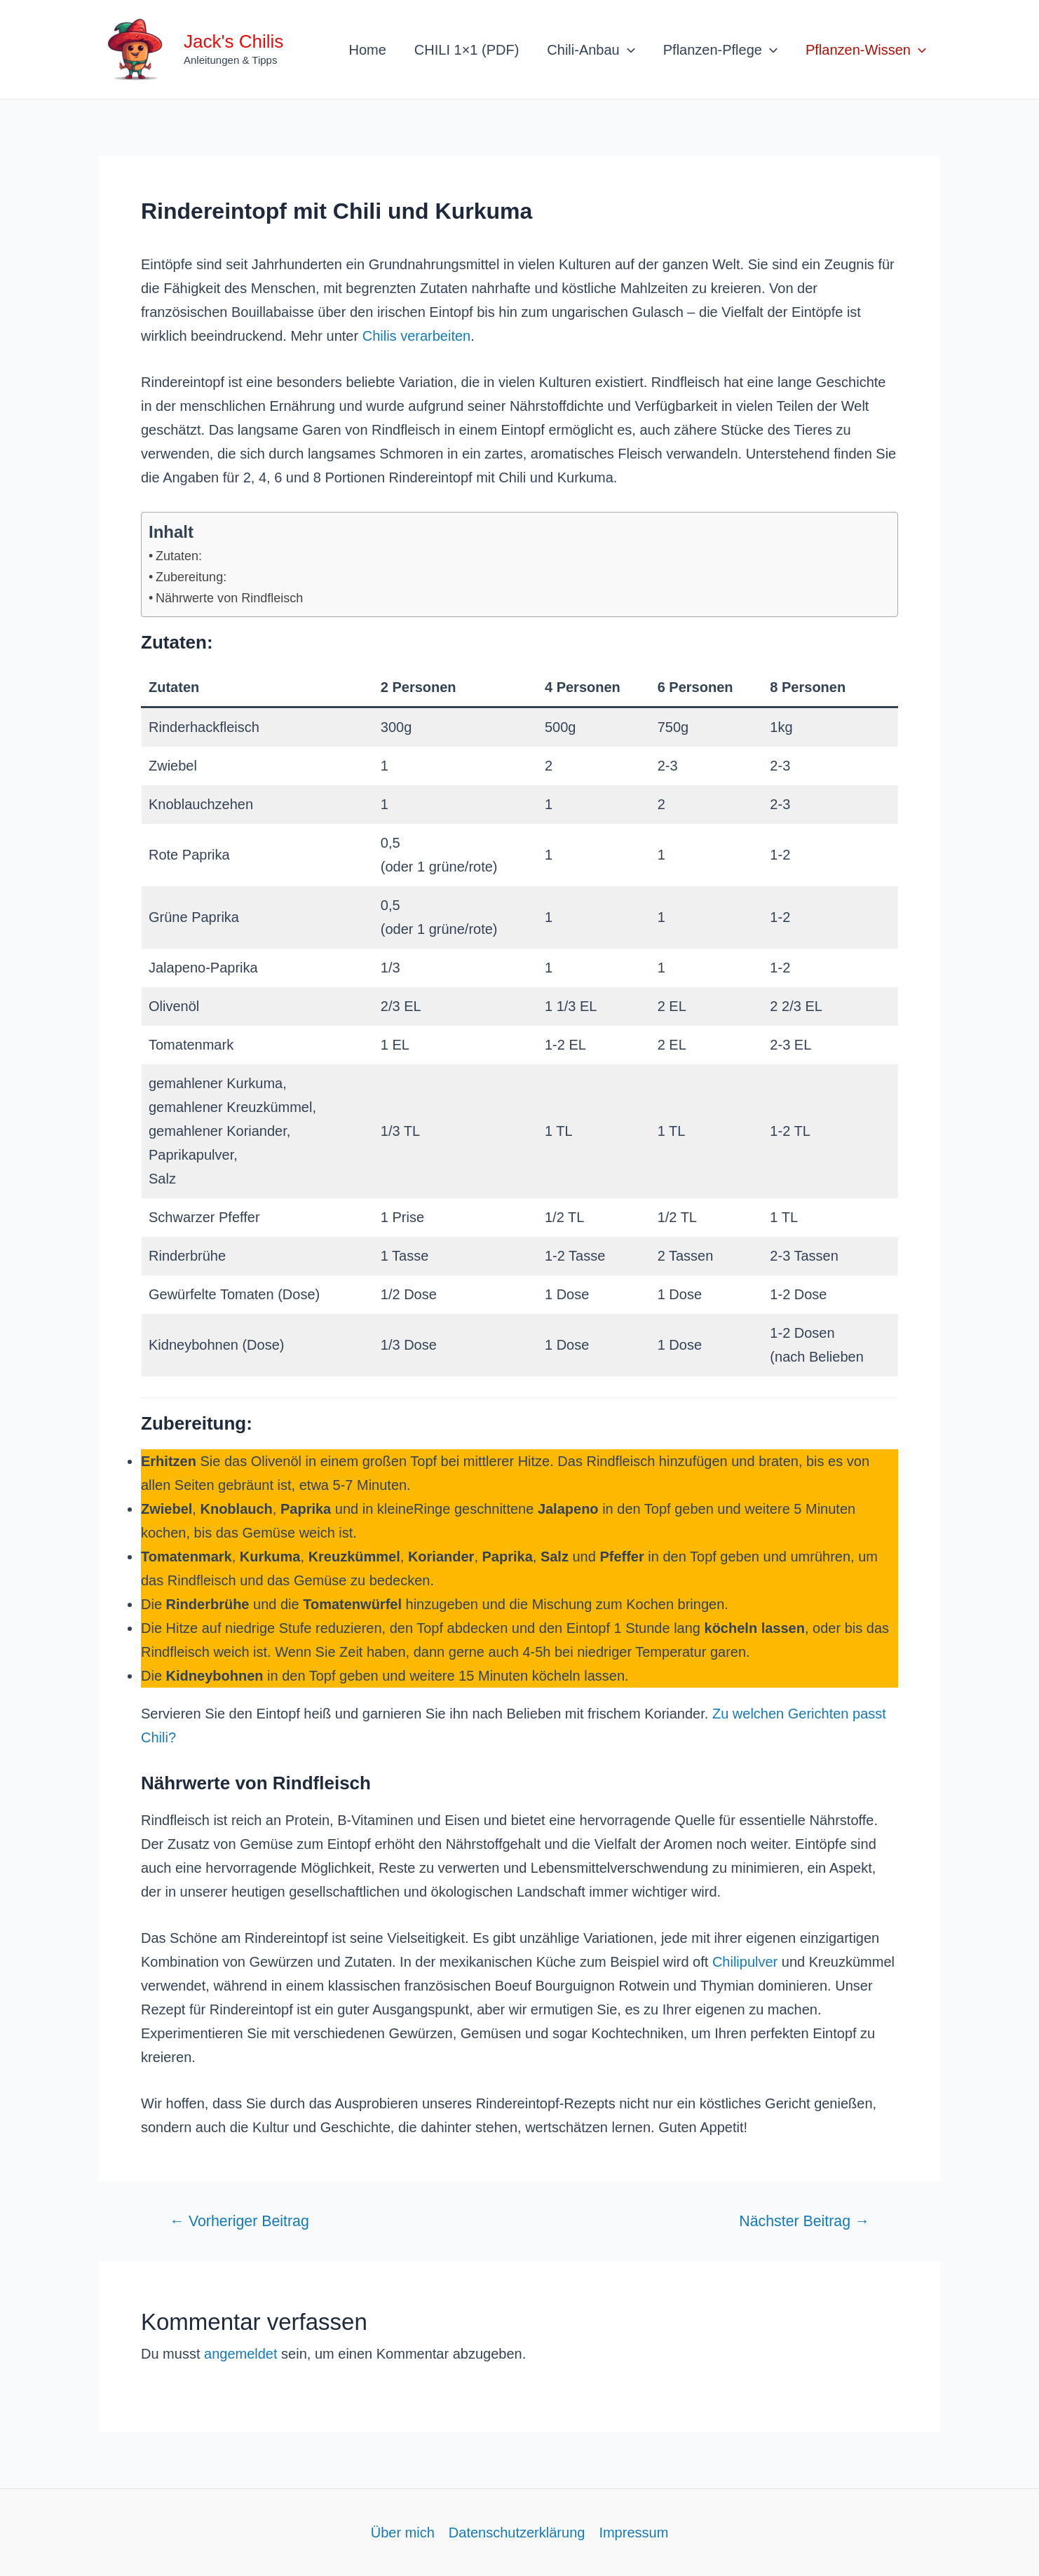  I want to click on Impressum, so click(633, 2532).